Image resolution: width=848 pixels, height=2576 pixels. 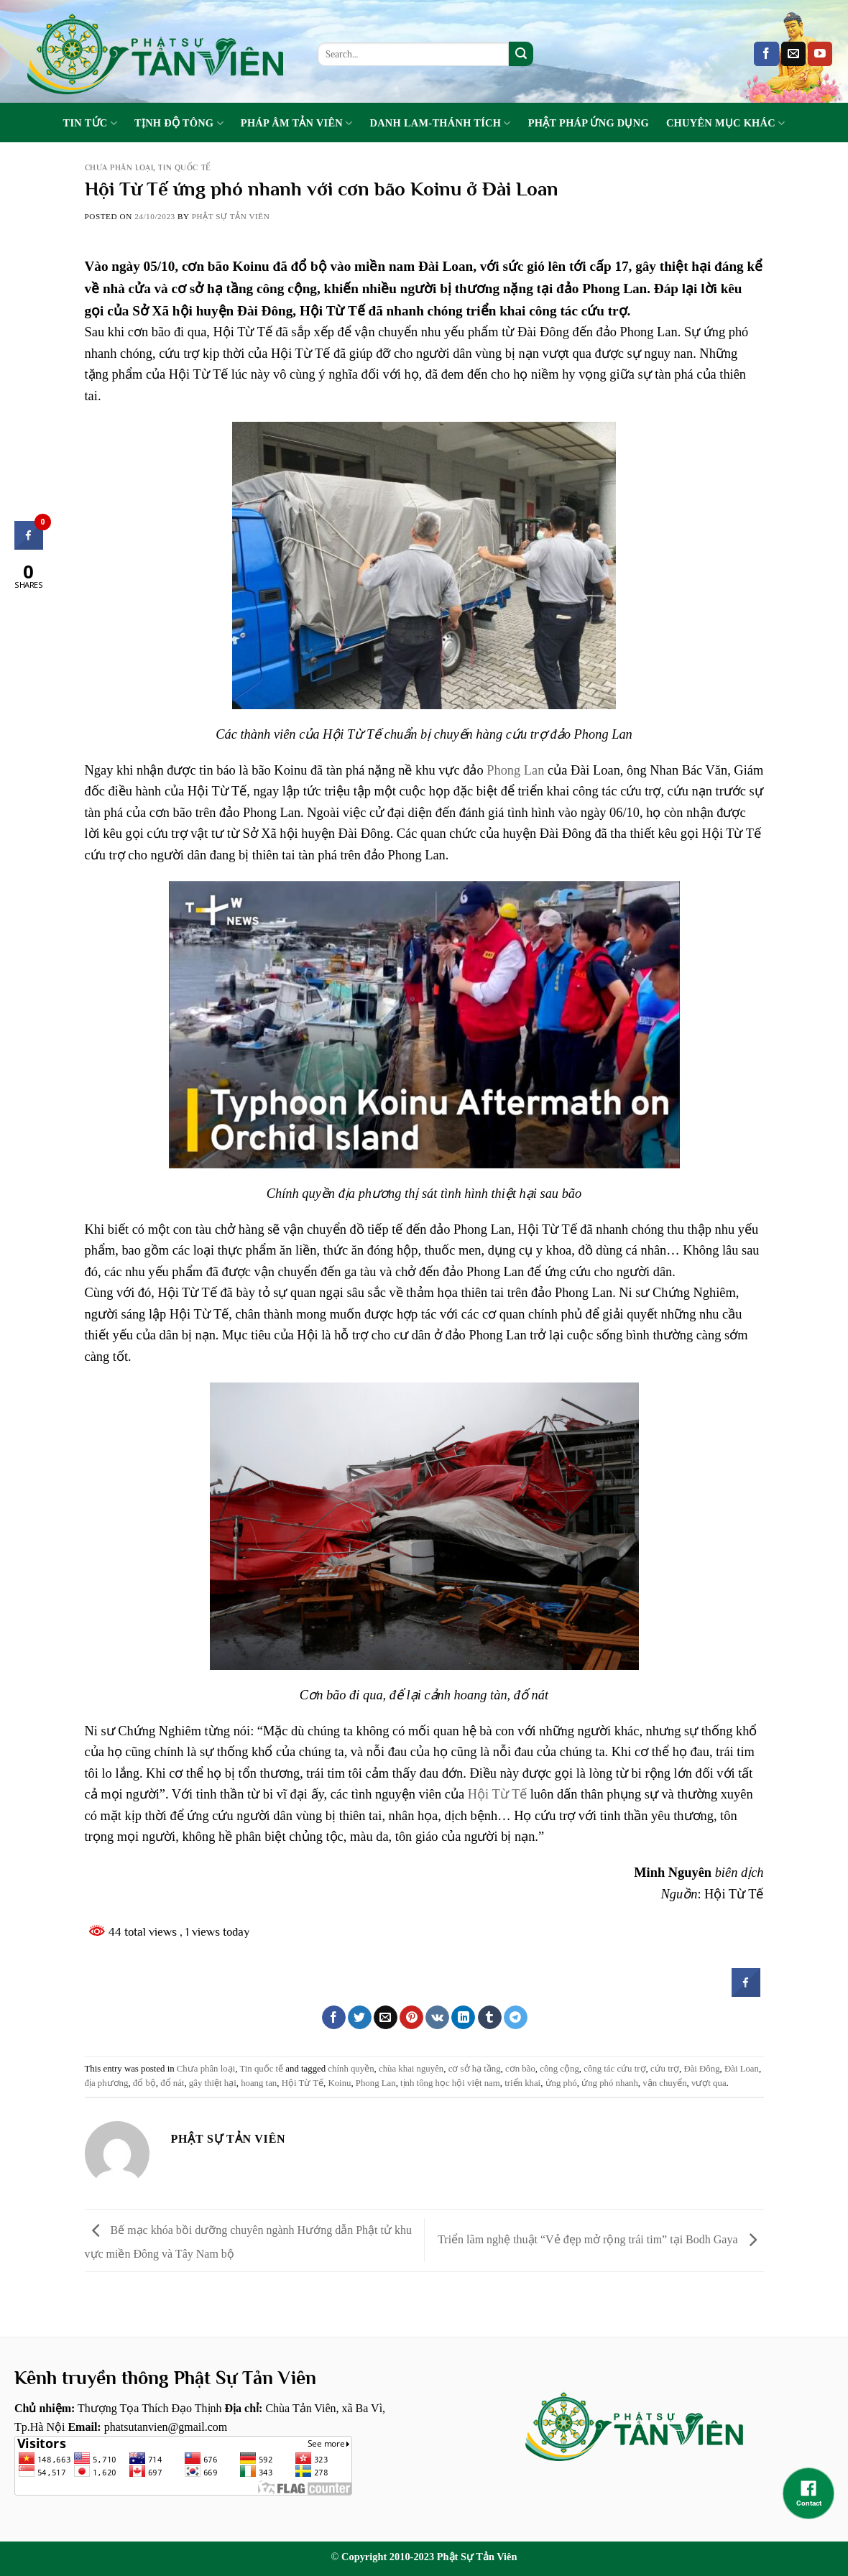 I want to click on Triển lãm nghệ thuật “Vẻ đẹp mở rộng trái tim” tại Bodh Gaya, so click(x=600, y=2239).